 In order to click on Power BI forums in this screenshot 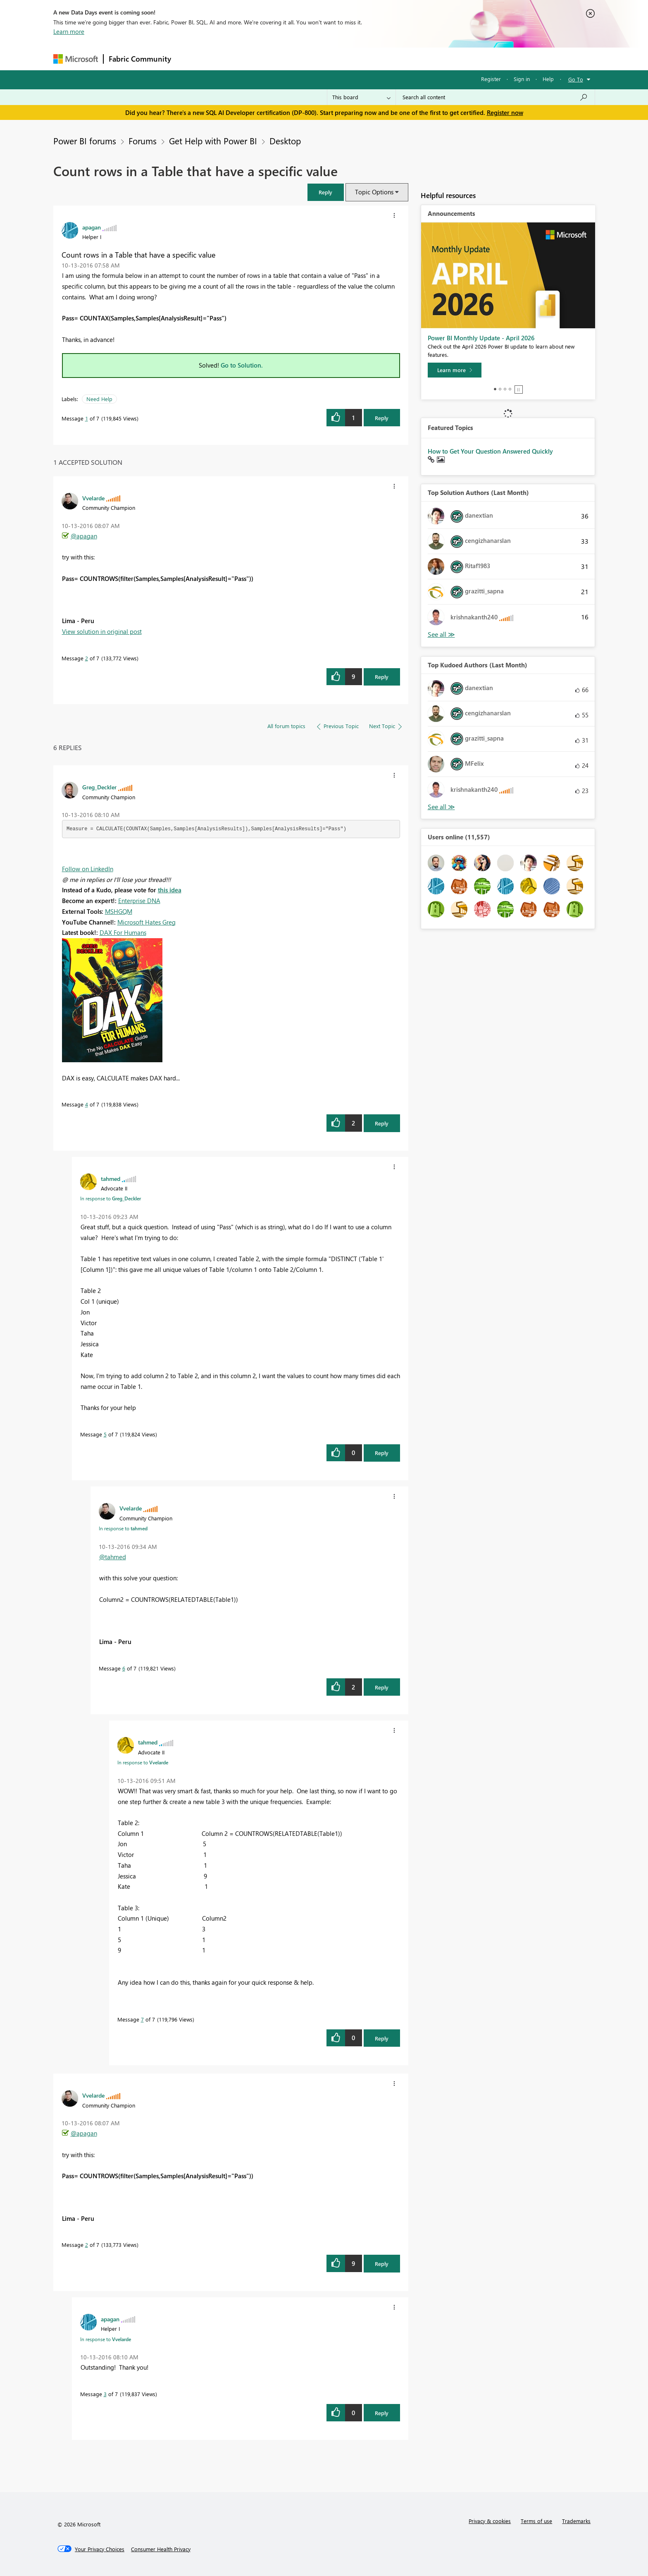, I will do `click(84, 140)`.